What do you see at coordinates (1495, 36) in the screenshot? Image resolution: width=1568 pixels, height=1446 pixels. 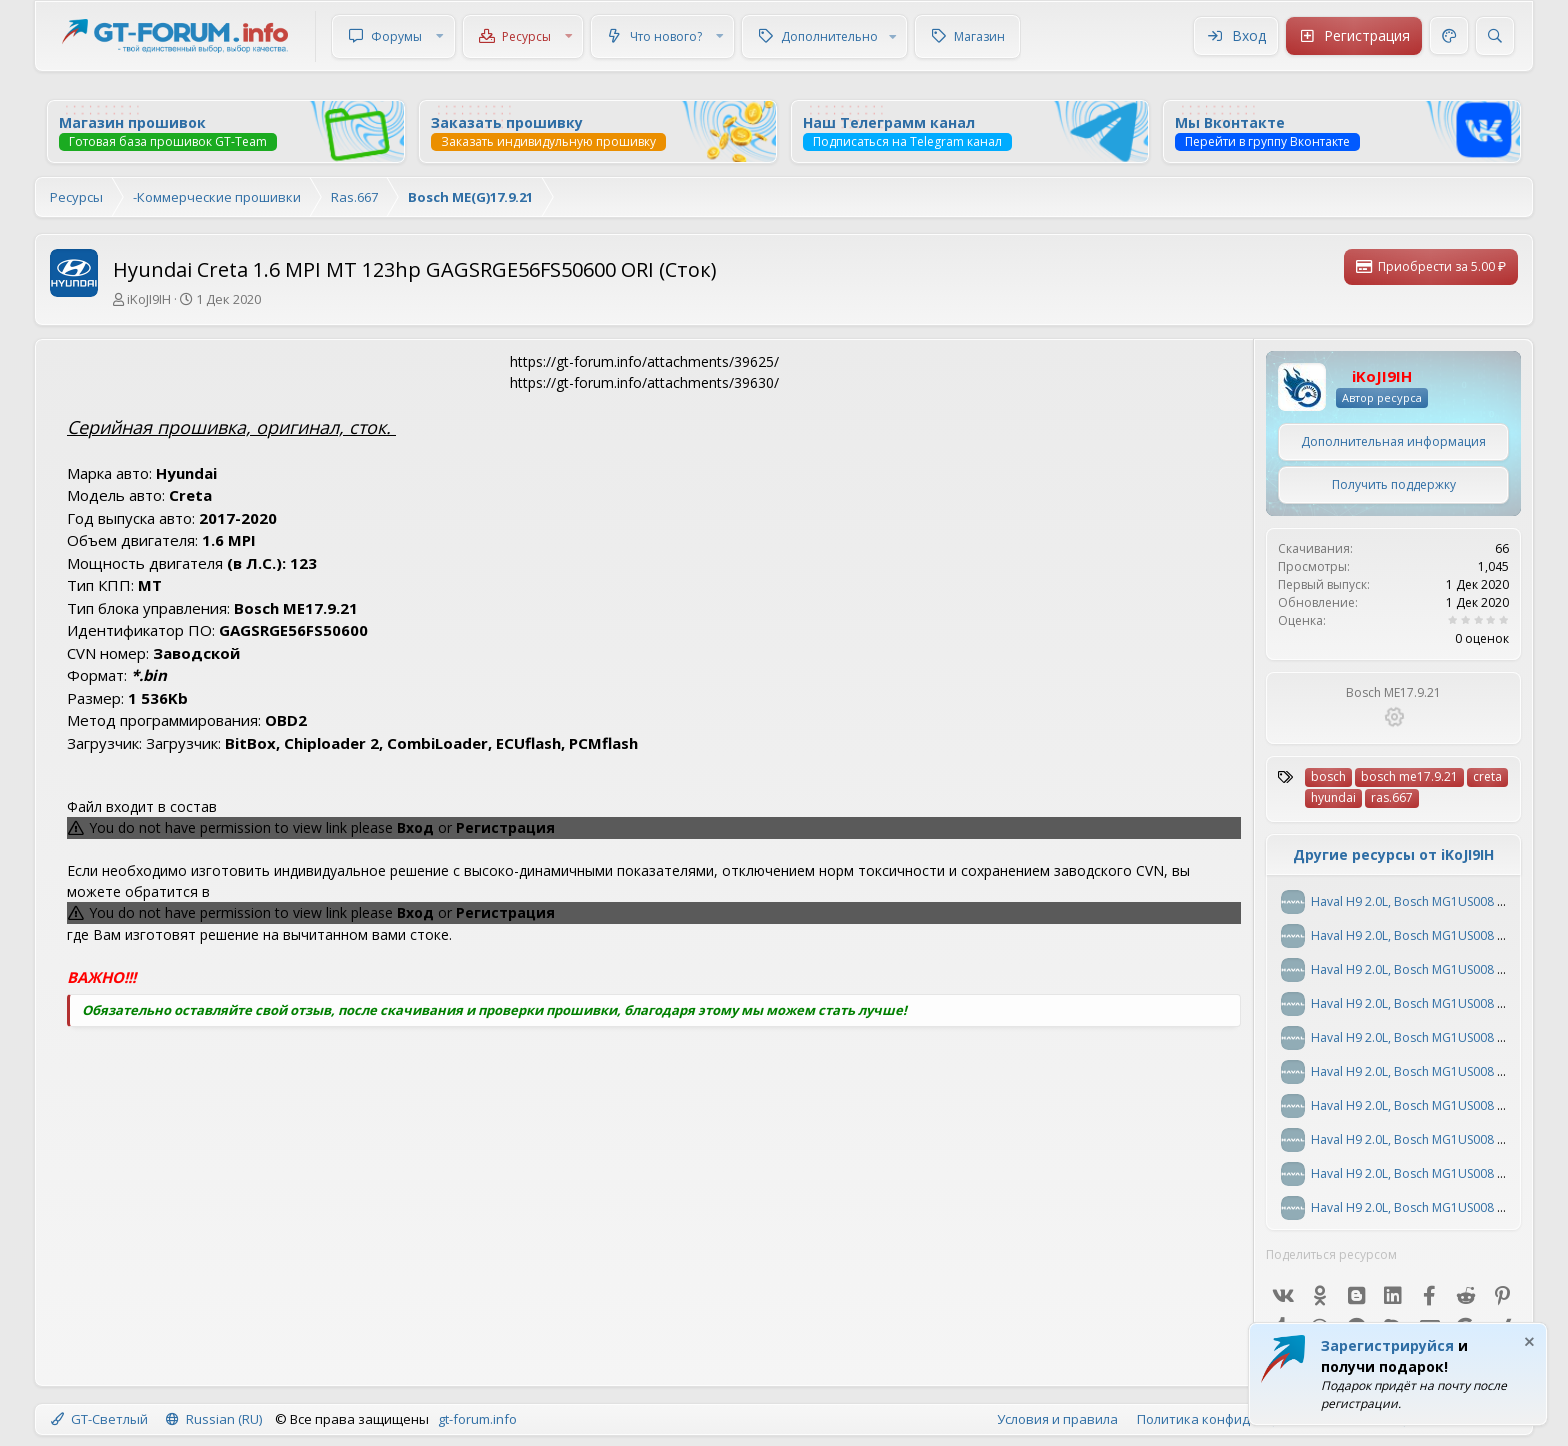 I see `[Поиск]` at bounding box center [1495, 36].